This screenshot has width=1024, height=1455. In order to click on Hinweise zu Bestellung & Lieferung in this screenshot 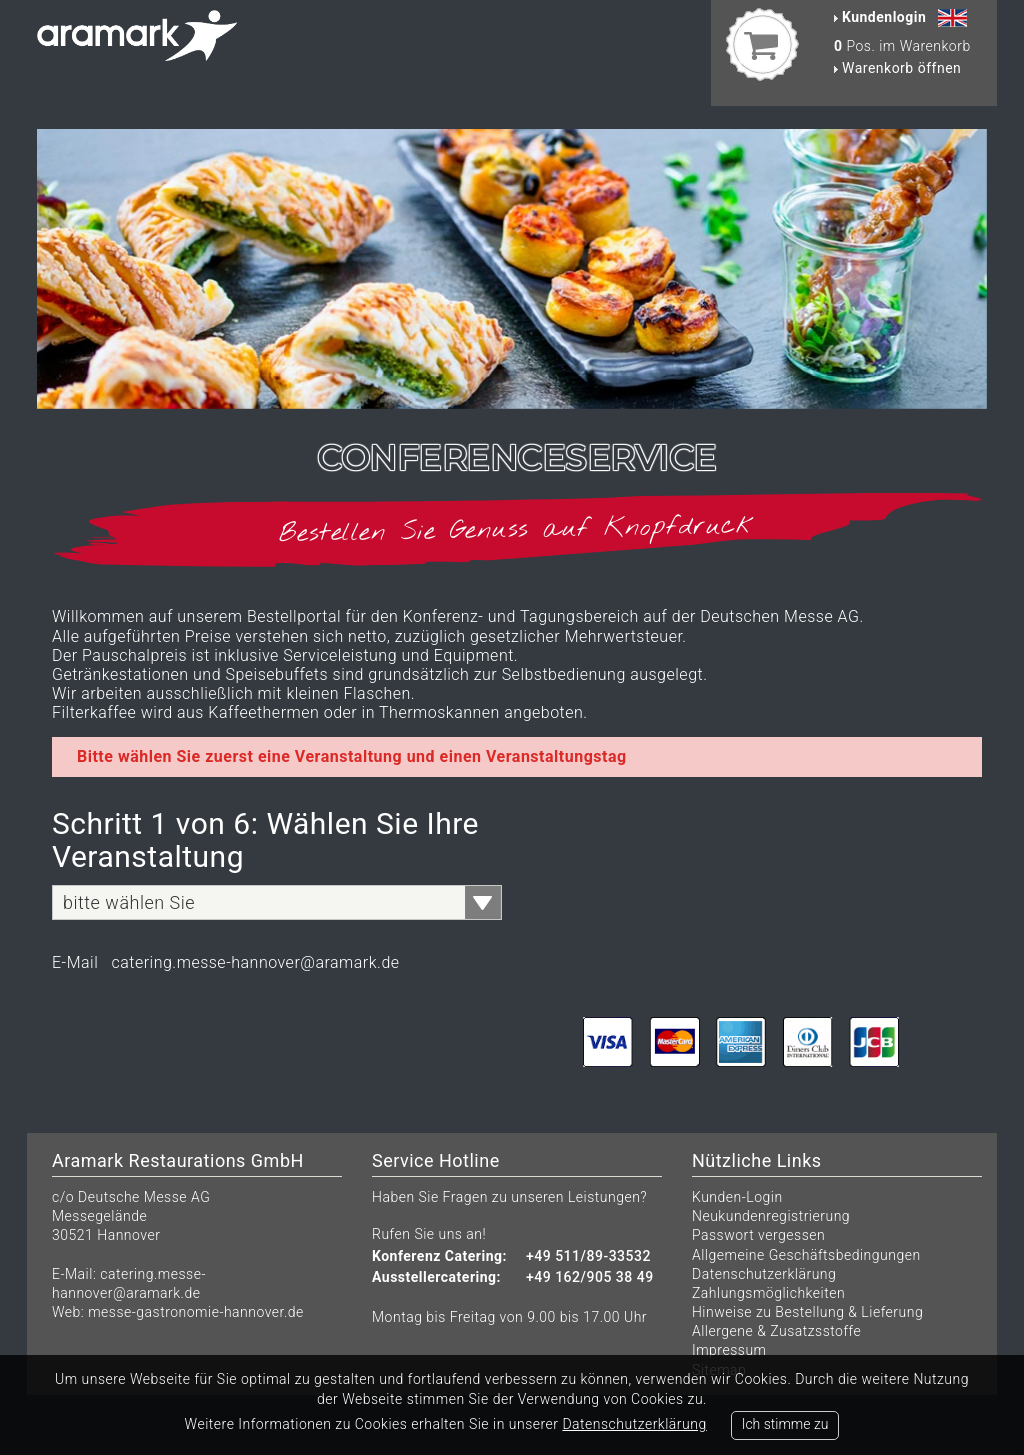, I will do `click(807, 1312)`.